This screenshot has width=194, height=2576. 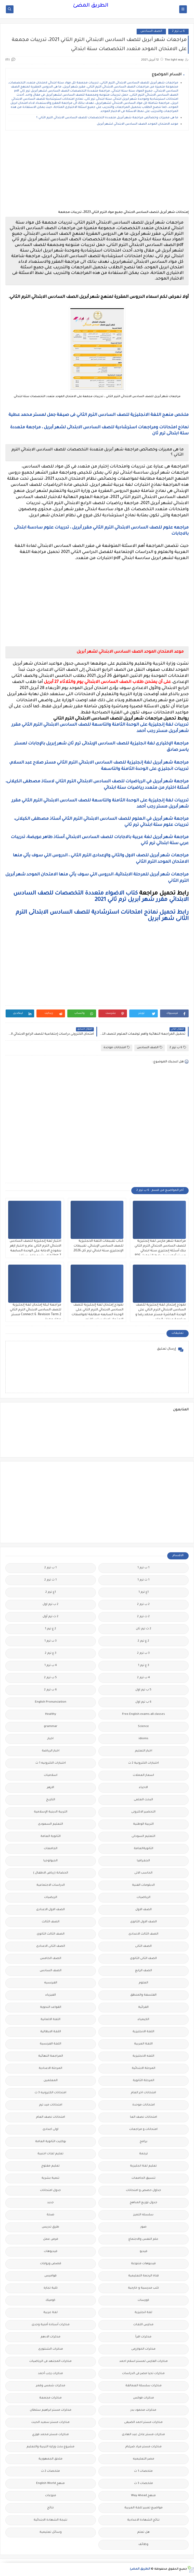 I want to click on مذكرات اقرأ, so click(x=143, y=2337).